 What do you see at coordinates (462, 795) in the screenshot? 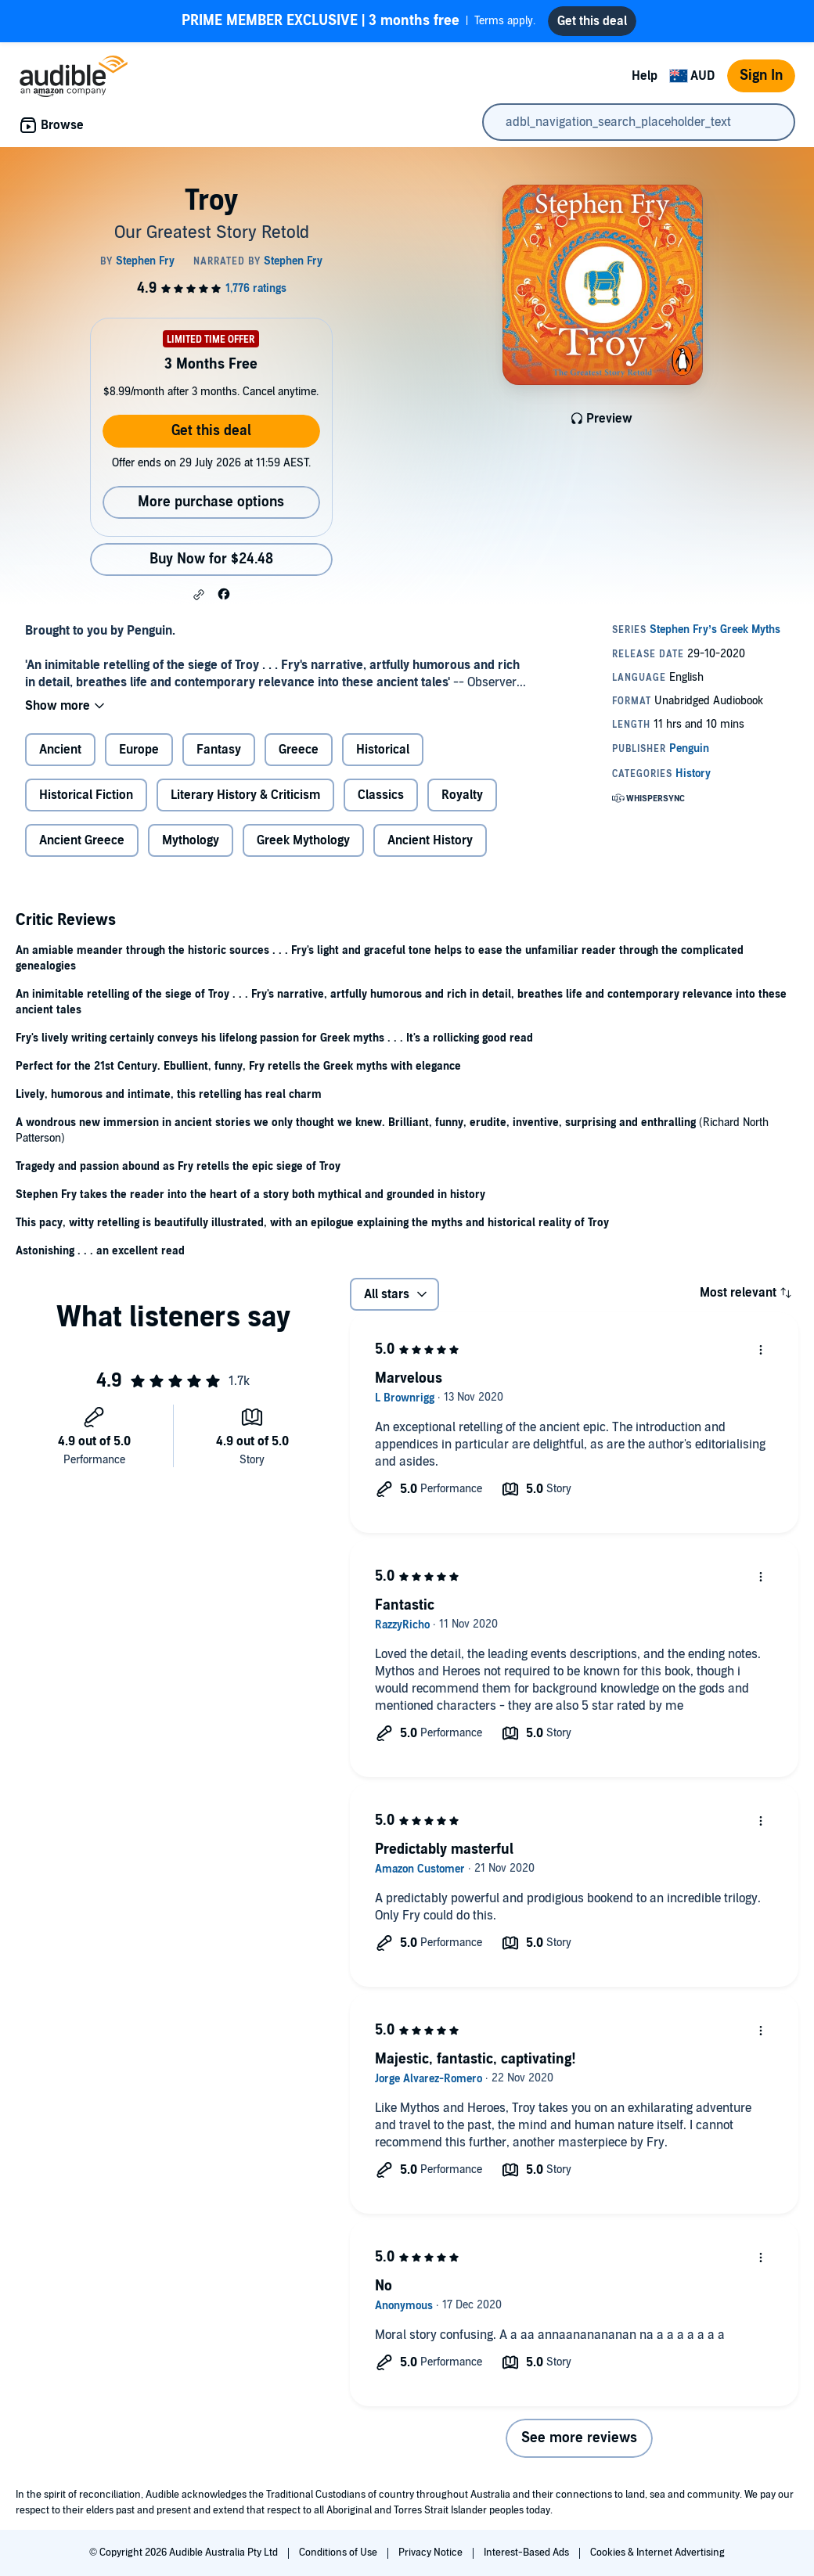
I see `Royalty` at bounding box center [462, 795].